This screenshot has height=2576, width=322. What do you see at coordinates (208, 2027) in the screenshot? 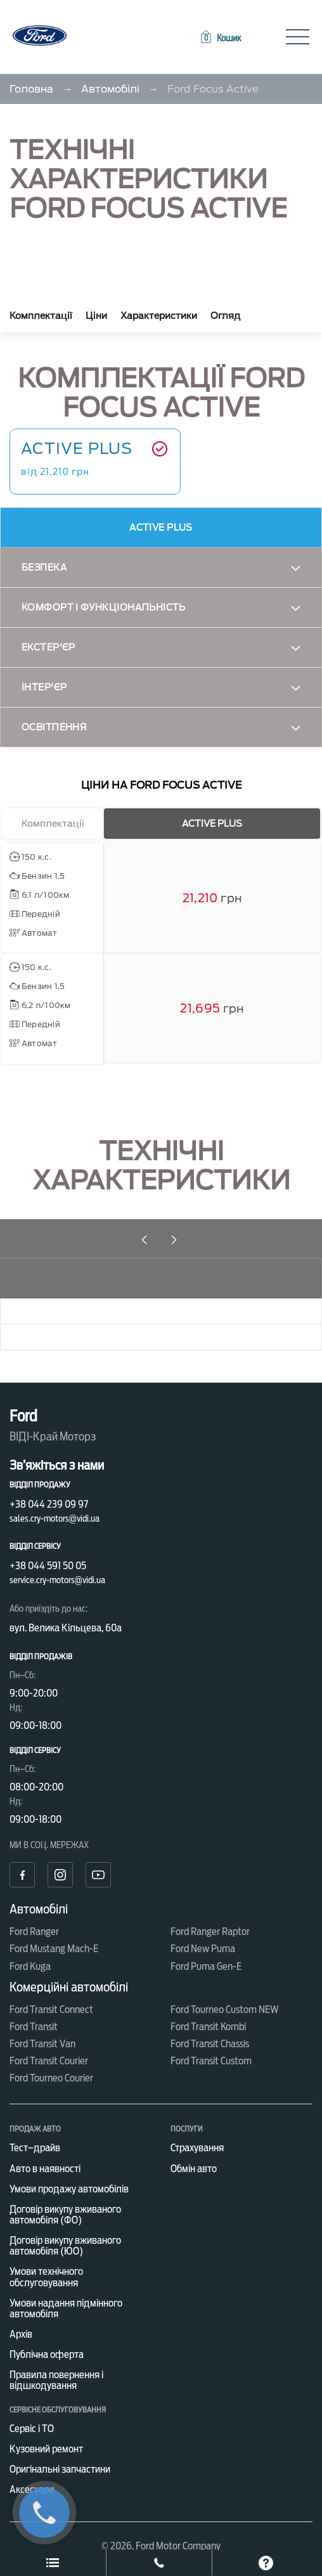
I see `Ford Transit Kombi` at bounding box center [208, 2027].